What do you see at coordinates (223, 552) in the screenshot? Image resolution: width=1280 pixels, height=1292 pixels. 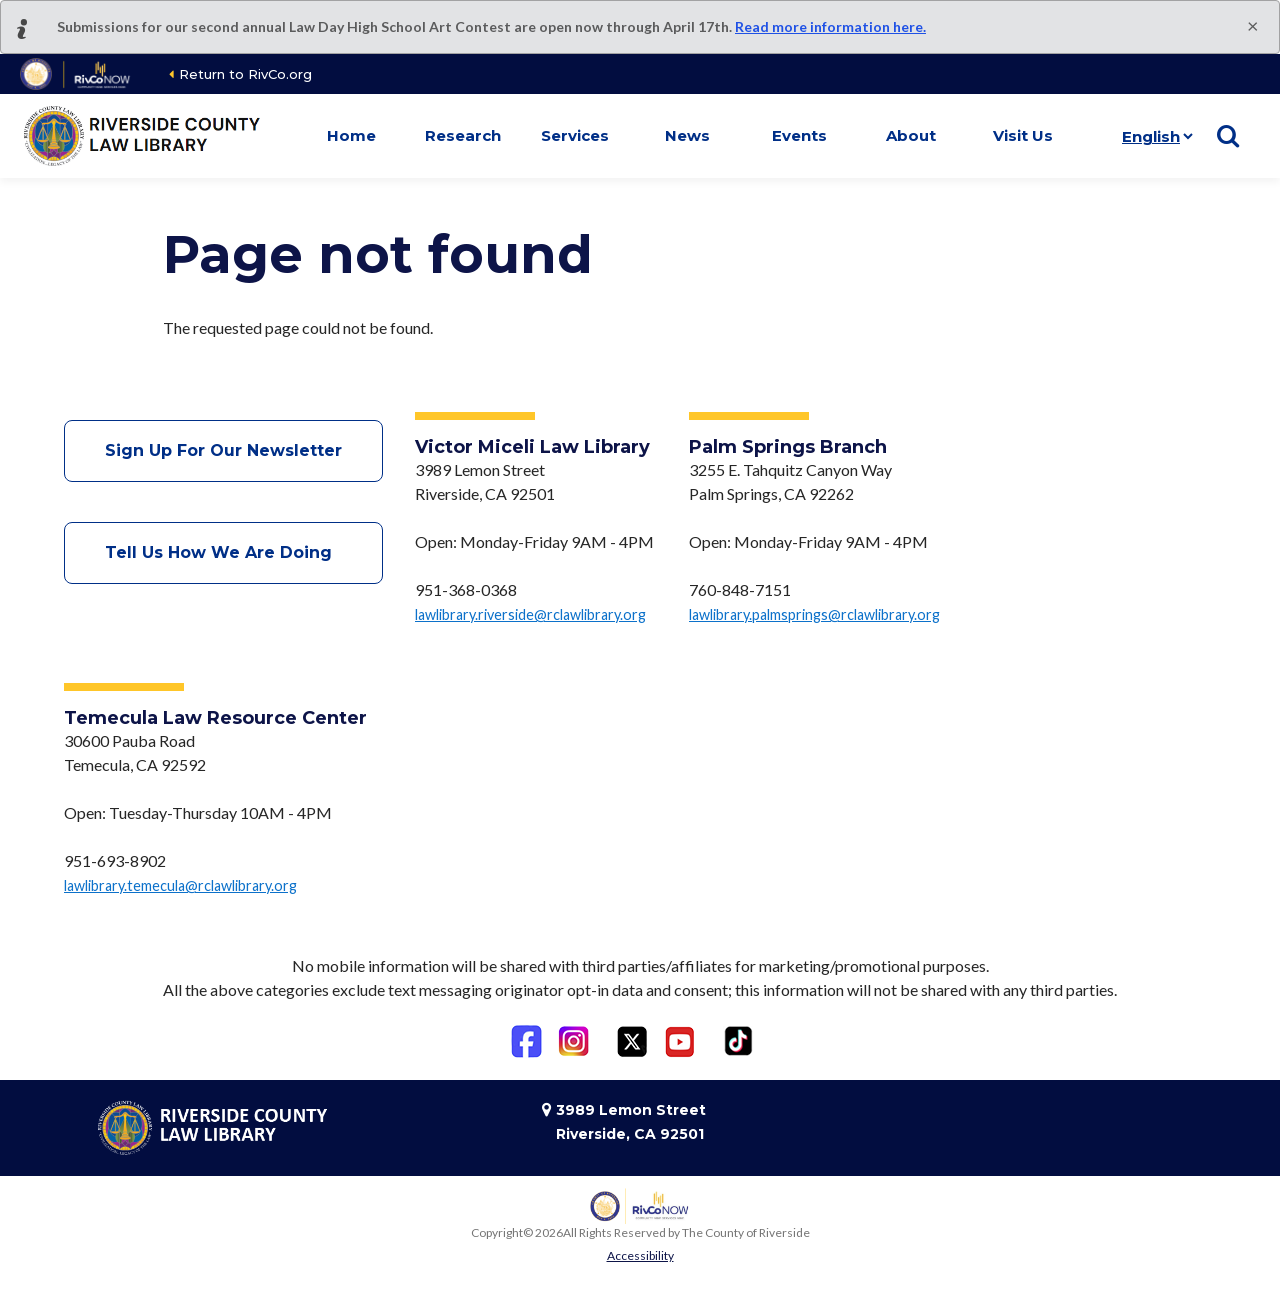 I see `Tell Us How We Are Doing` at bounding box center [223, 552].